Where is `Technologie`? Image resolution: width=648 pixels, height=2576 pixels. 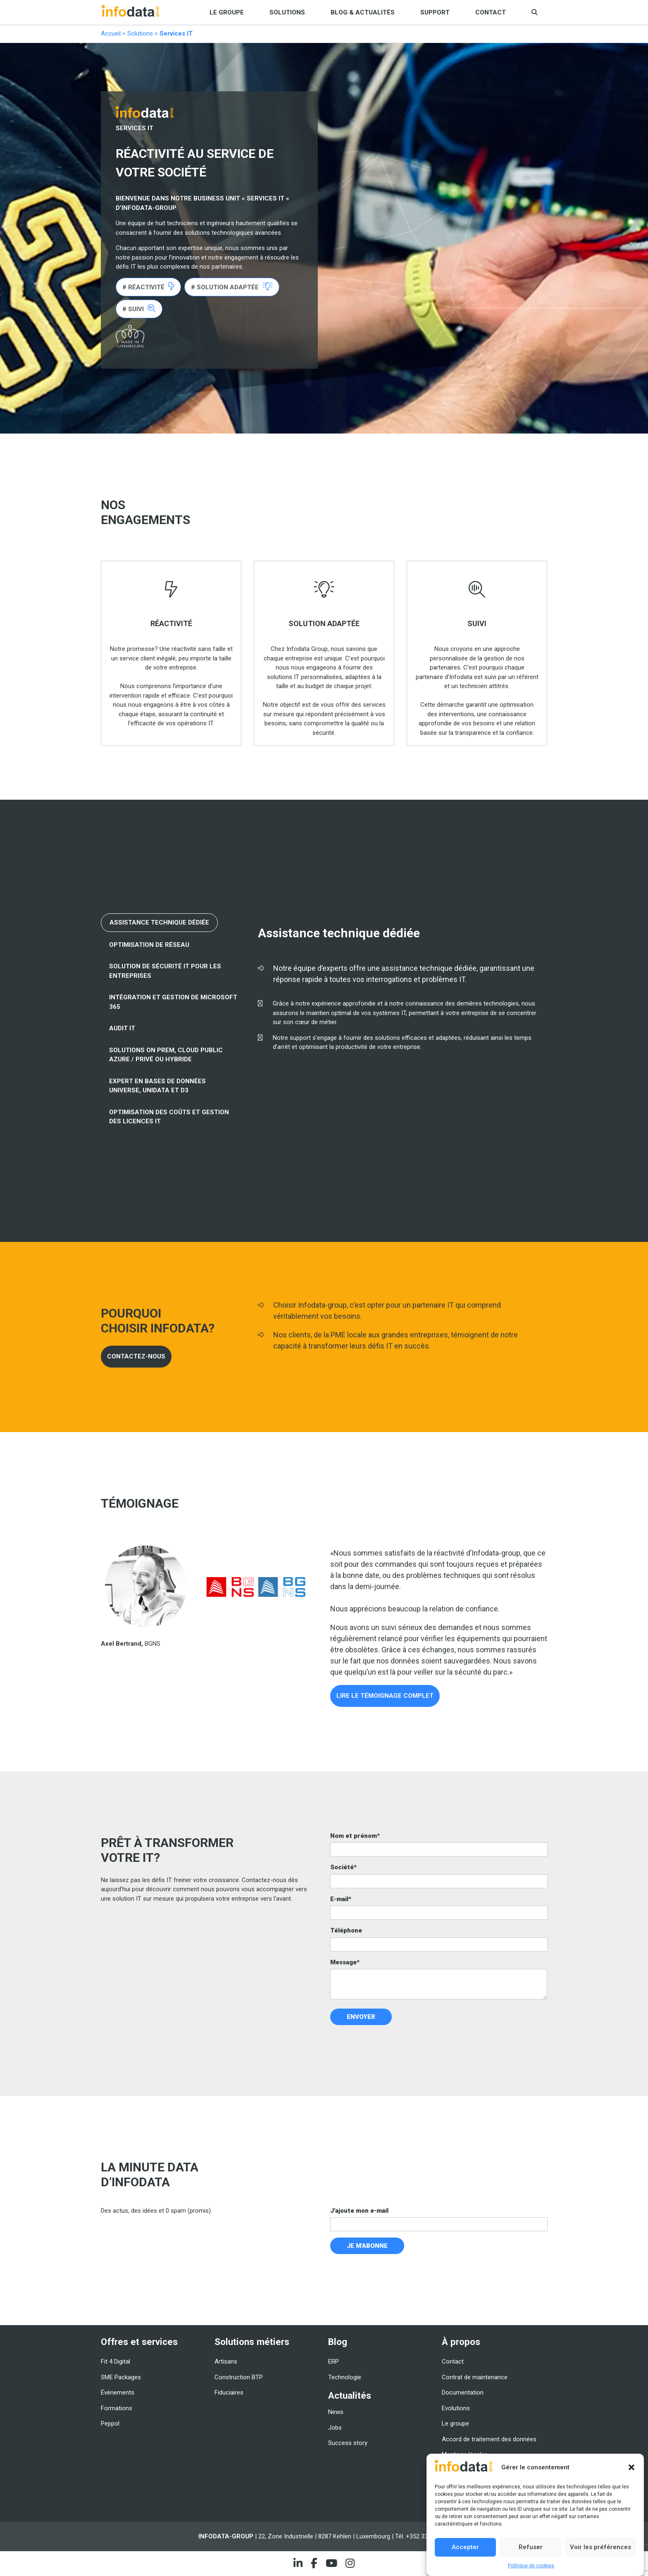
Technologie is located at coordinates (344, 2377).